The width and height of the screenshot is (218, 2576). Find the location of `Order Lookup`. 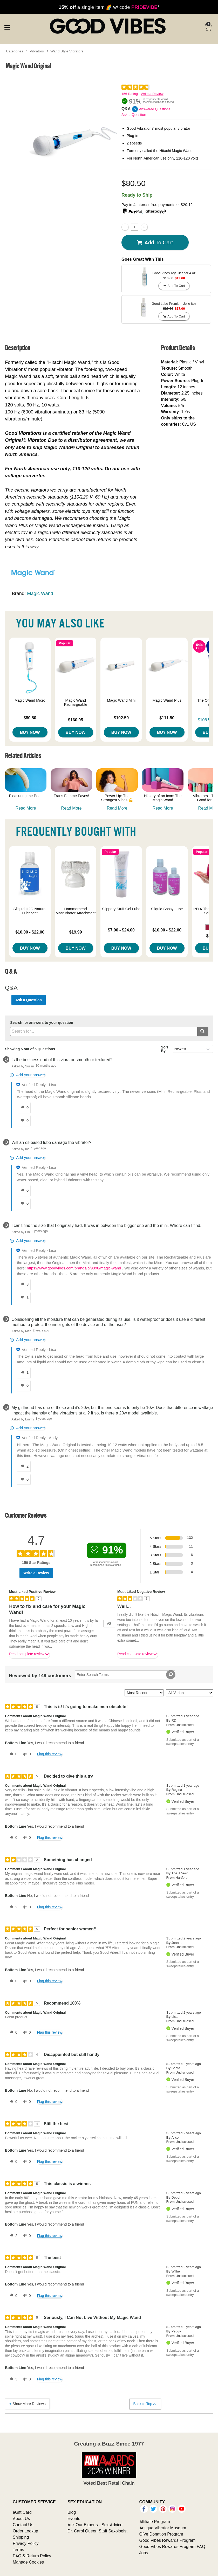

Order Lookup is located at coordinates (25, 2530).